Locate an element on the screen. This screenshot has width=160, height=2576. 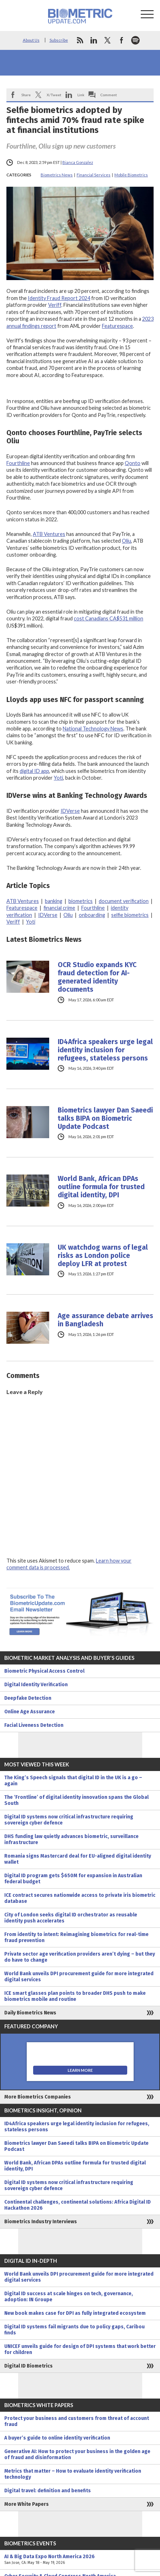
The ‘Frontline’ of digital identity innovation spans the Global South is located at coordinates (76, 1800).